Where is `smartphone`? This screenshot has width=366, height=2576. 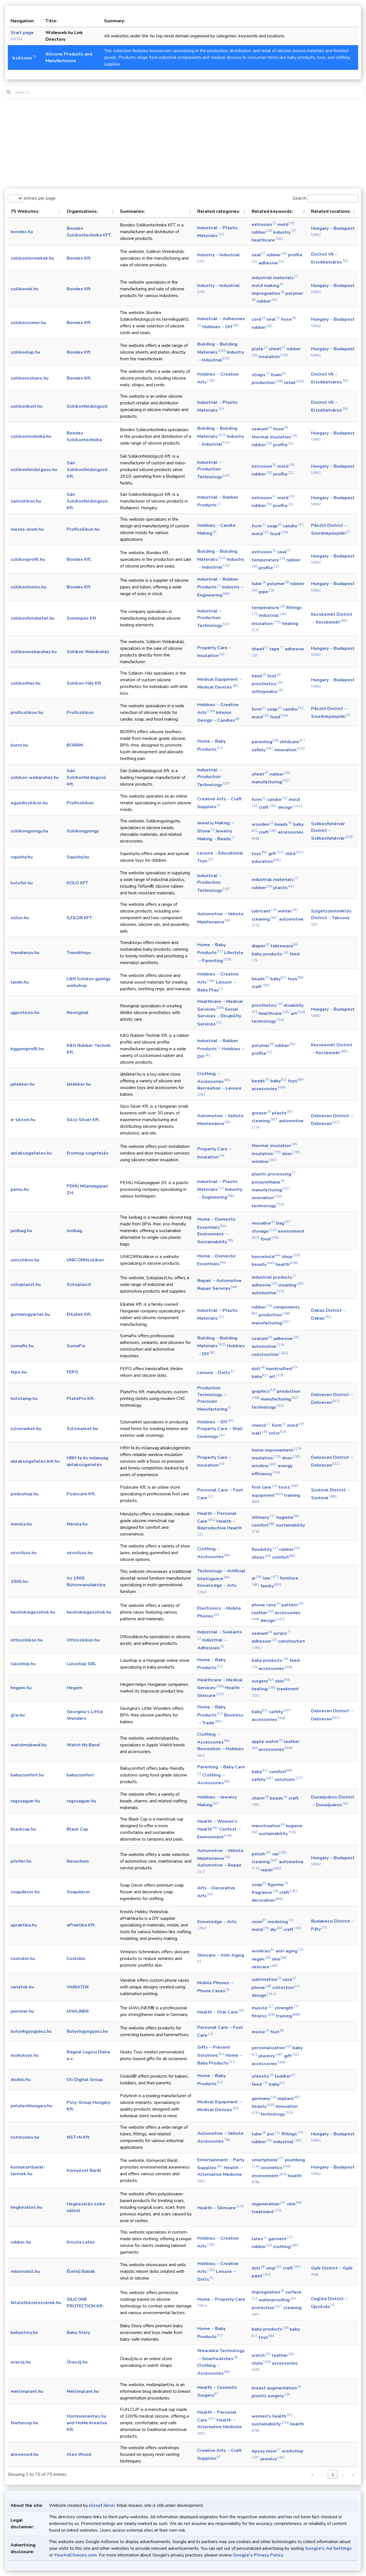
smartphone is located at coordinates (268, 2160).